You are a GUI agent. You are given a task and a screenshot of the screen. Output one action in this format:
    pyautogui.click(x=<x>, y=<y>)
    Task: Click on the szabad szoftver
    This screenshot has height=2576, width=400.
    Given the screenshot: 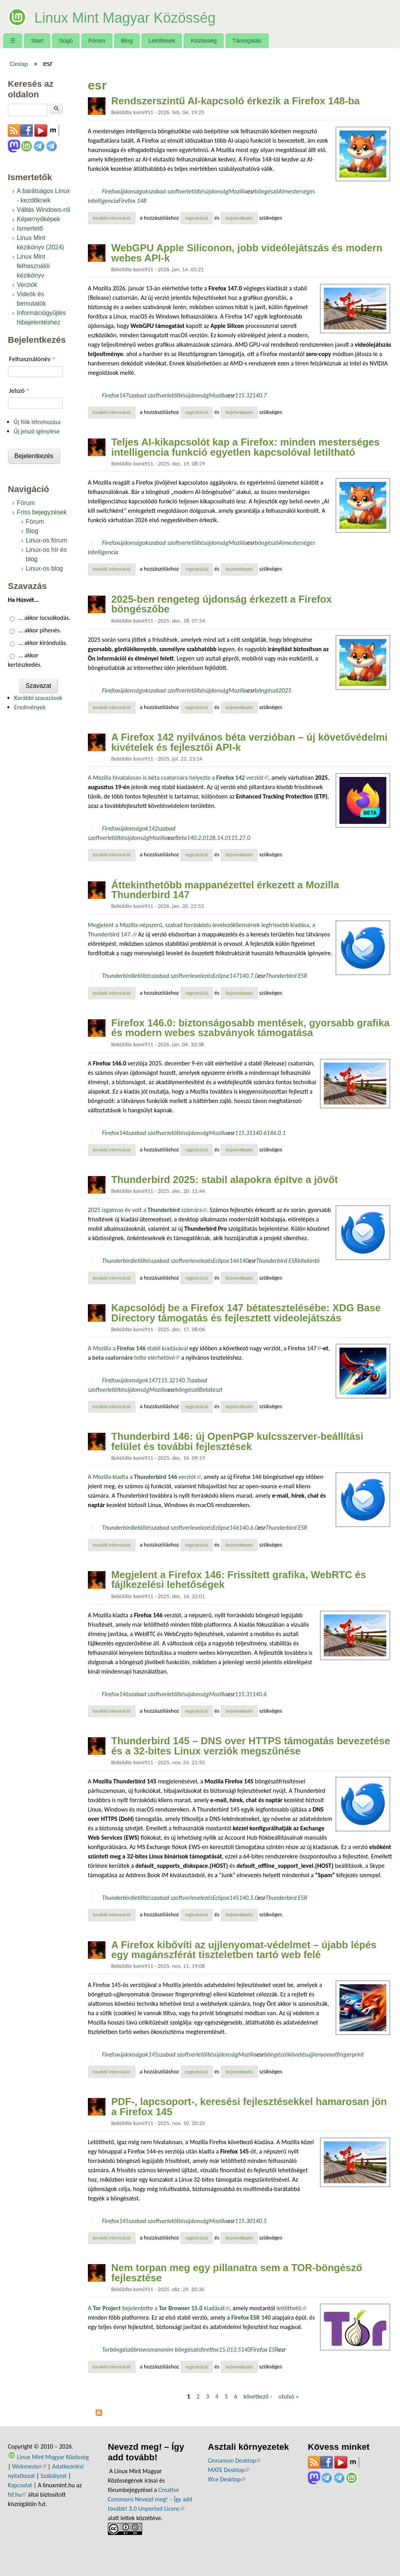 What is the action you would take?
    pyautogui.click(x=167, y=191)
    